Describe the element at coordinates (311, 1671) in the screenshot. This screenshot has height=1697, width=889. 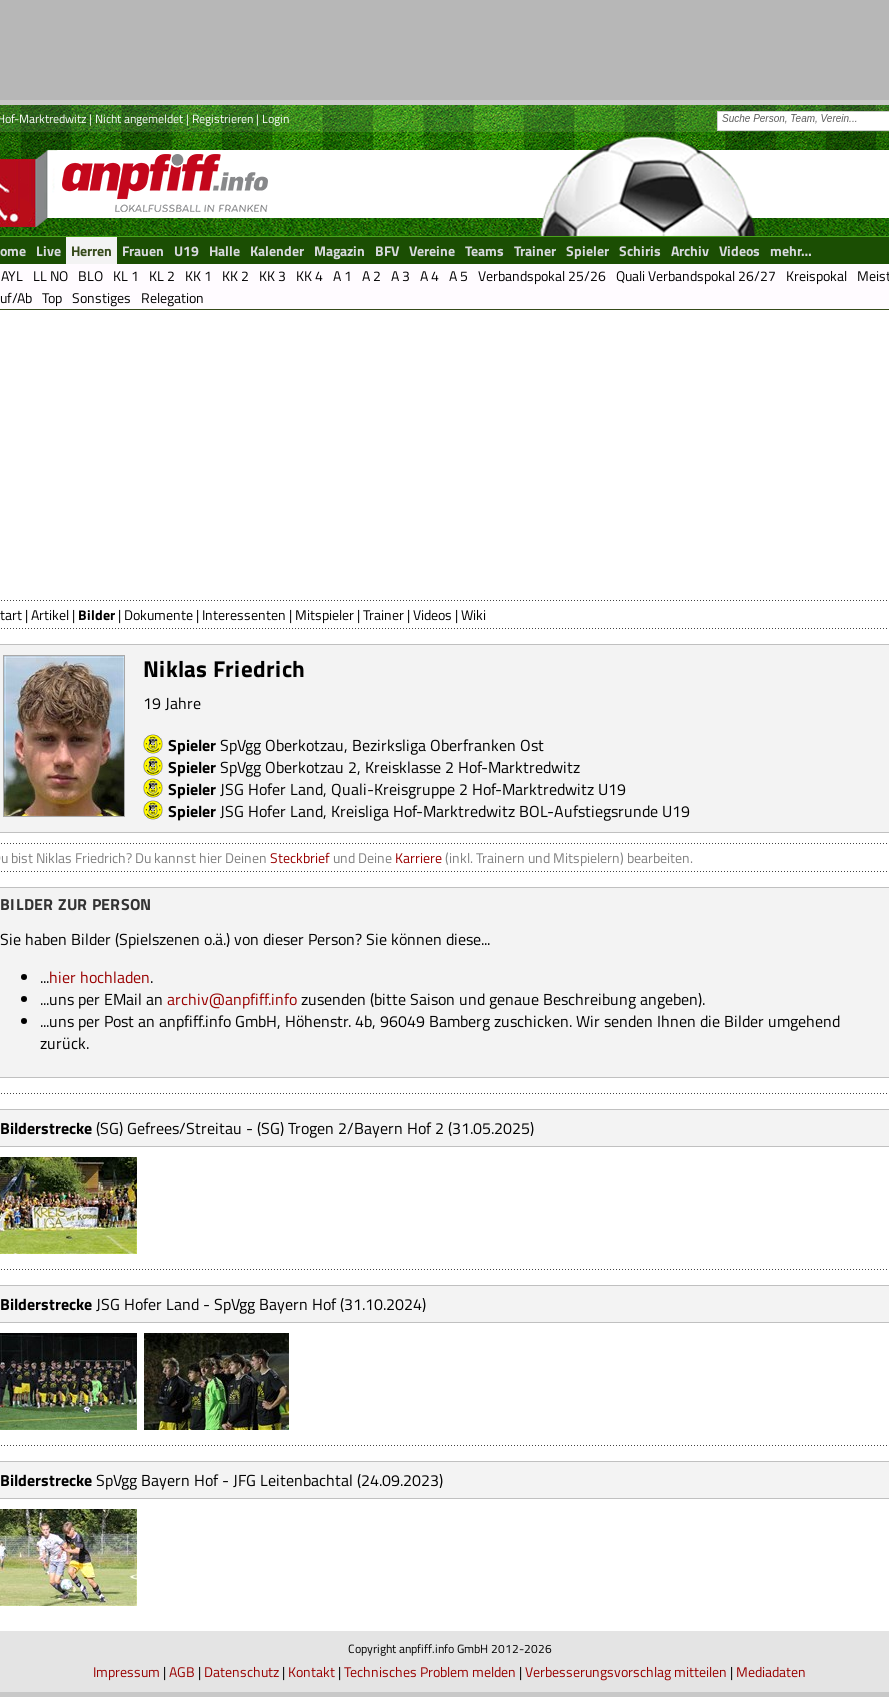
I see `Kontakt` at that location.